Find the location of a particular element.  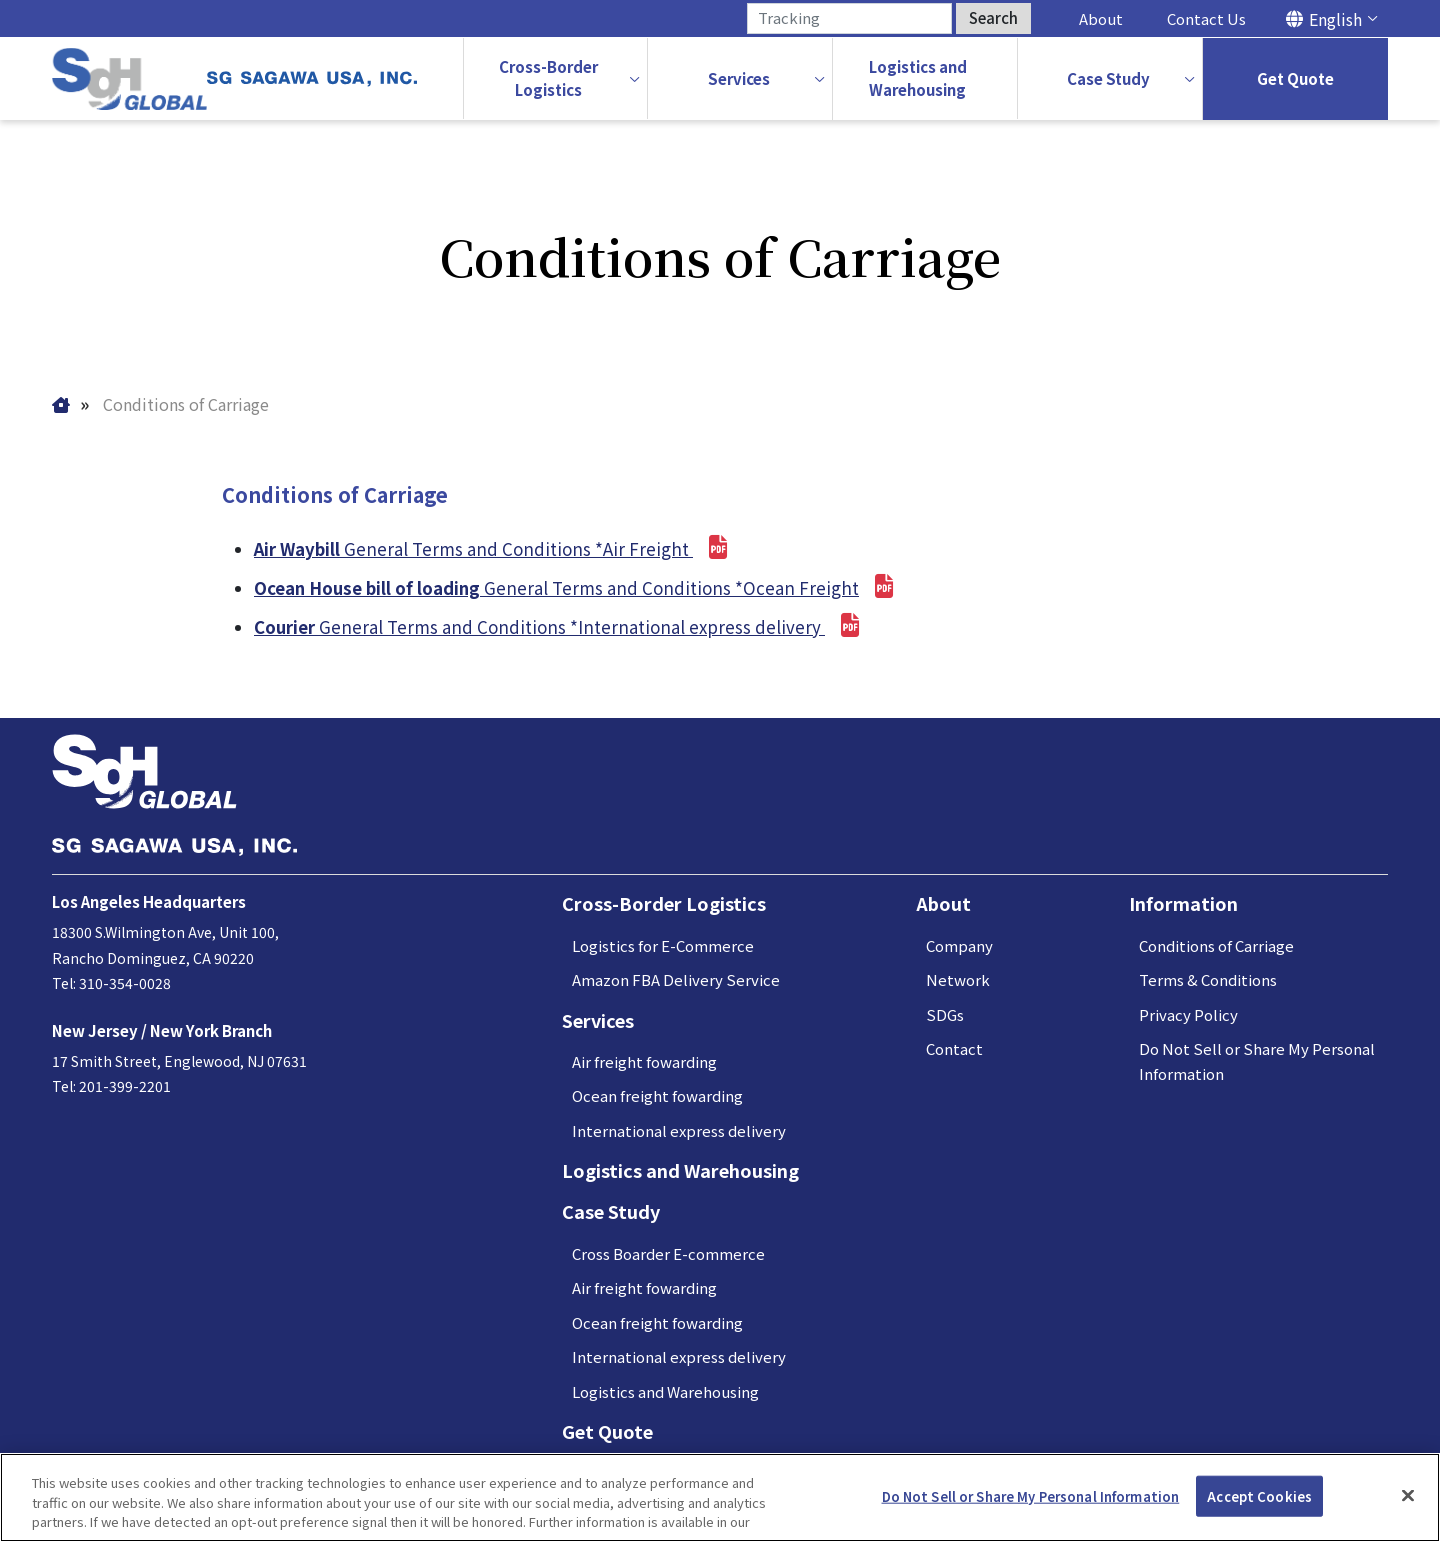

About is located at coordinates (1101, 18).